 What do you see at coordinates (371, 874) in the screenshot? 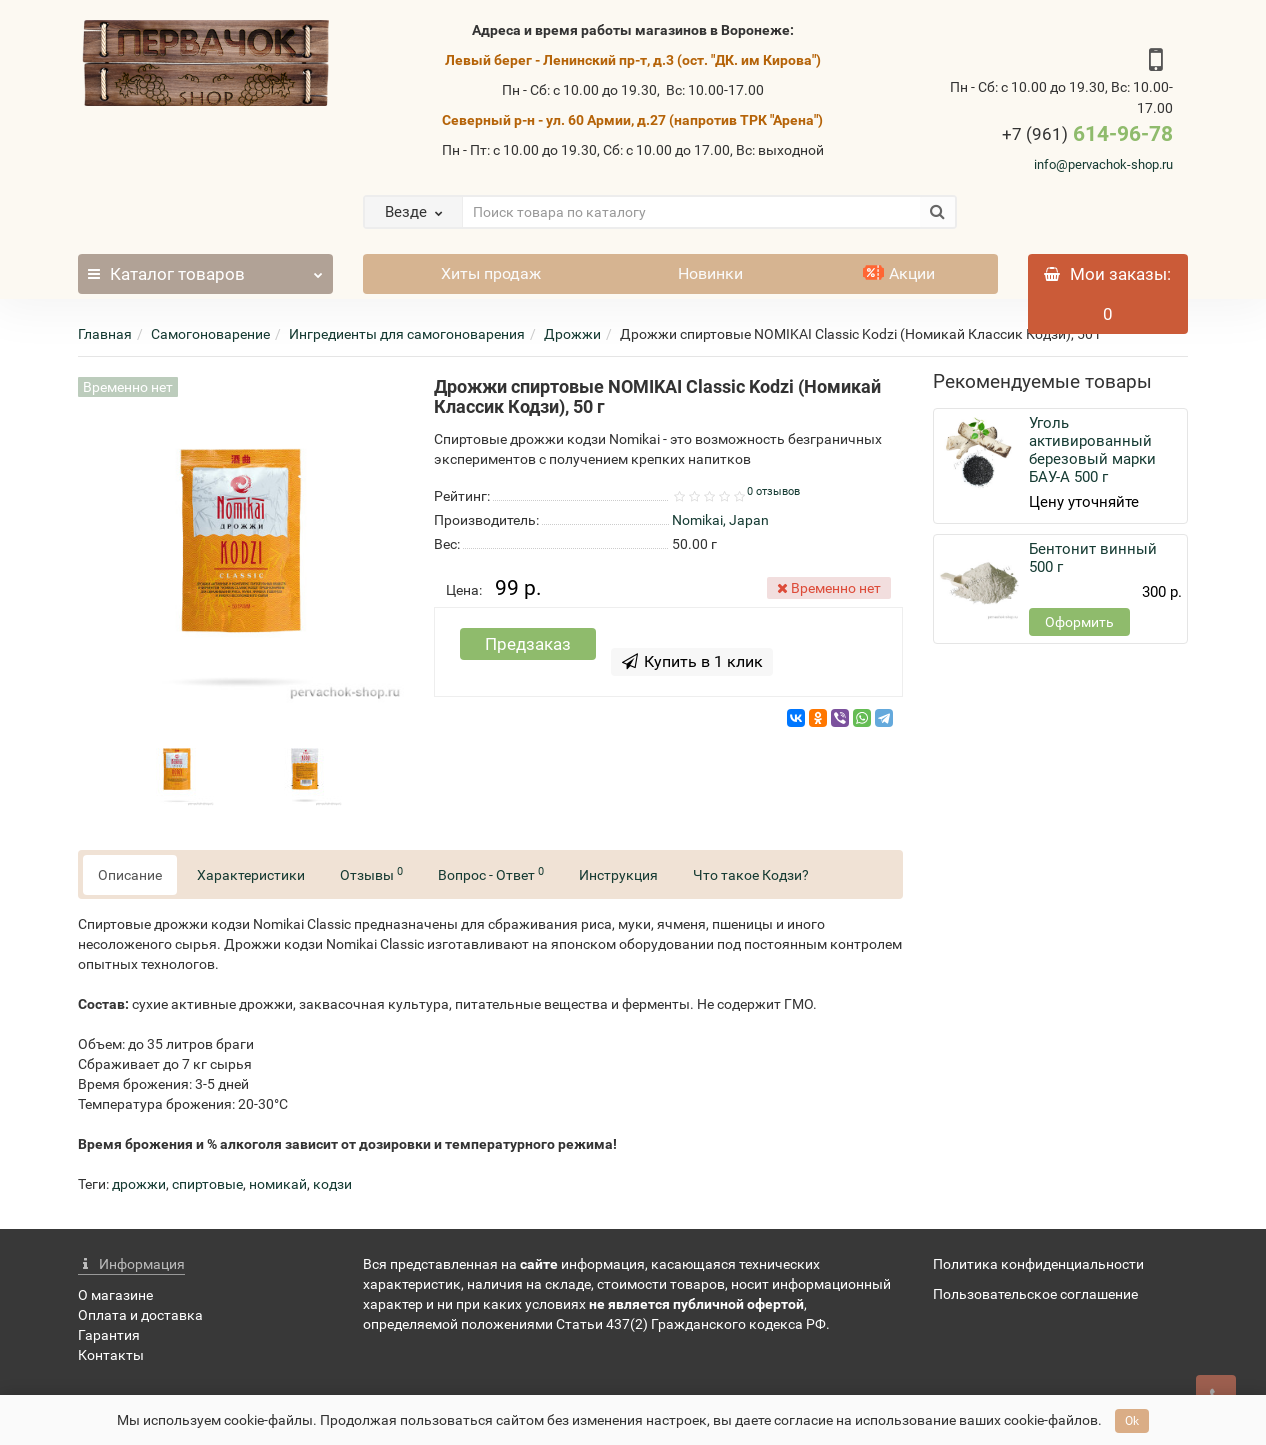
I see `Отзывы` at bounding box center [371, 874].